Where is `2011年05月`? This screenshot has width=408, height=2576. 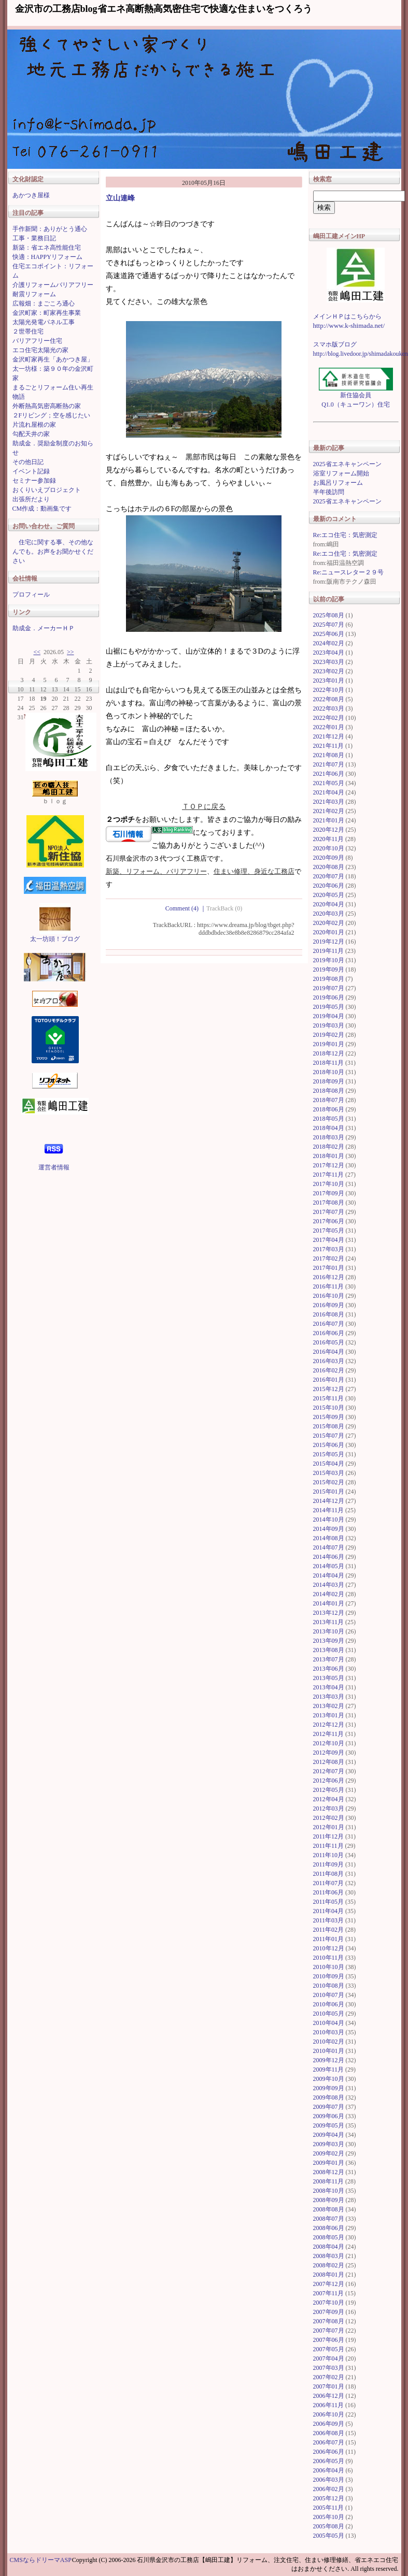 2011年05月 is located at coordinates (328, 1901).